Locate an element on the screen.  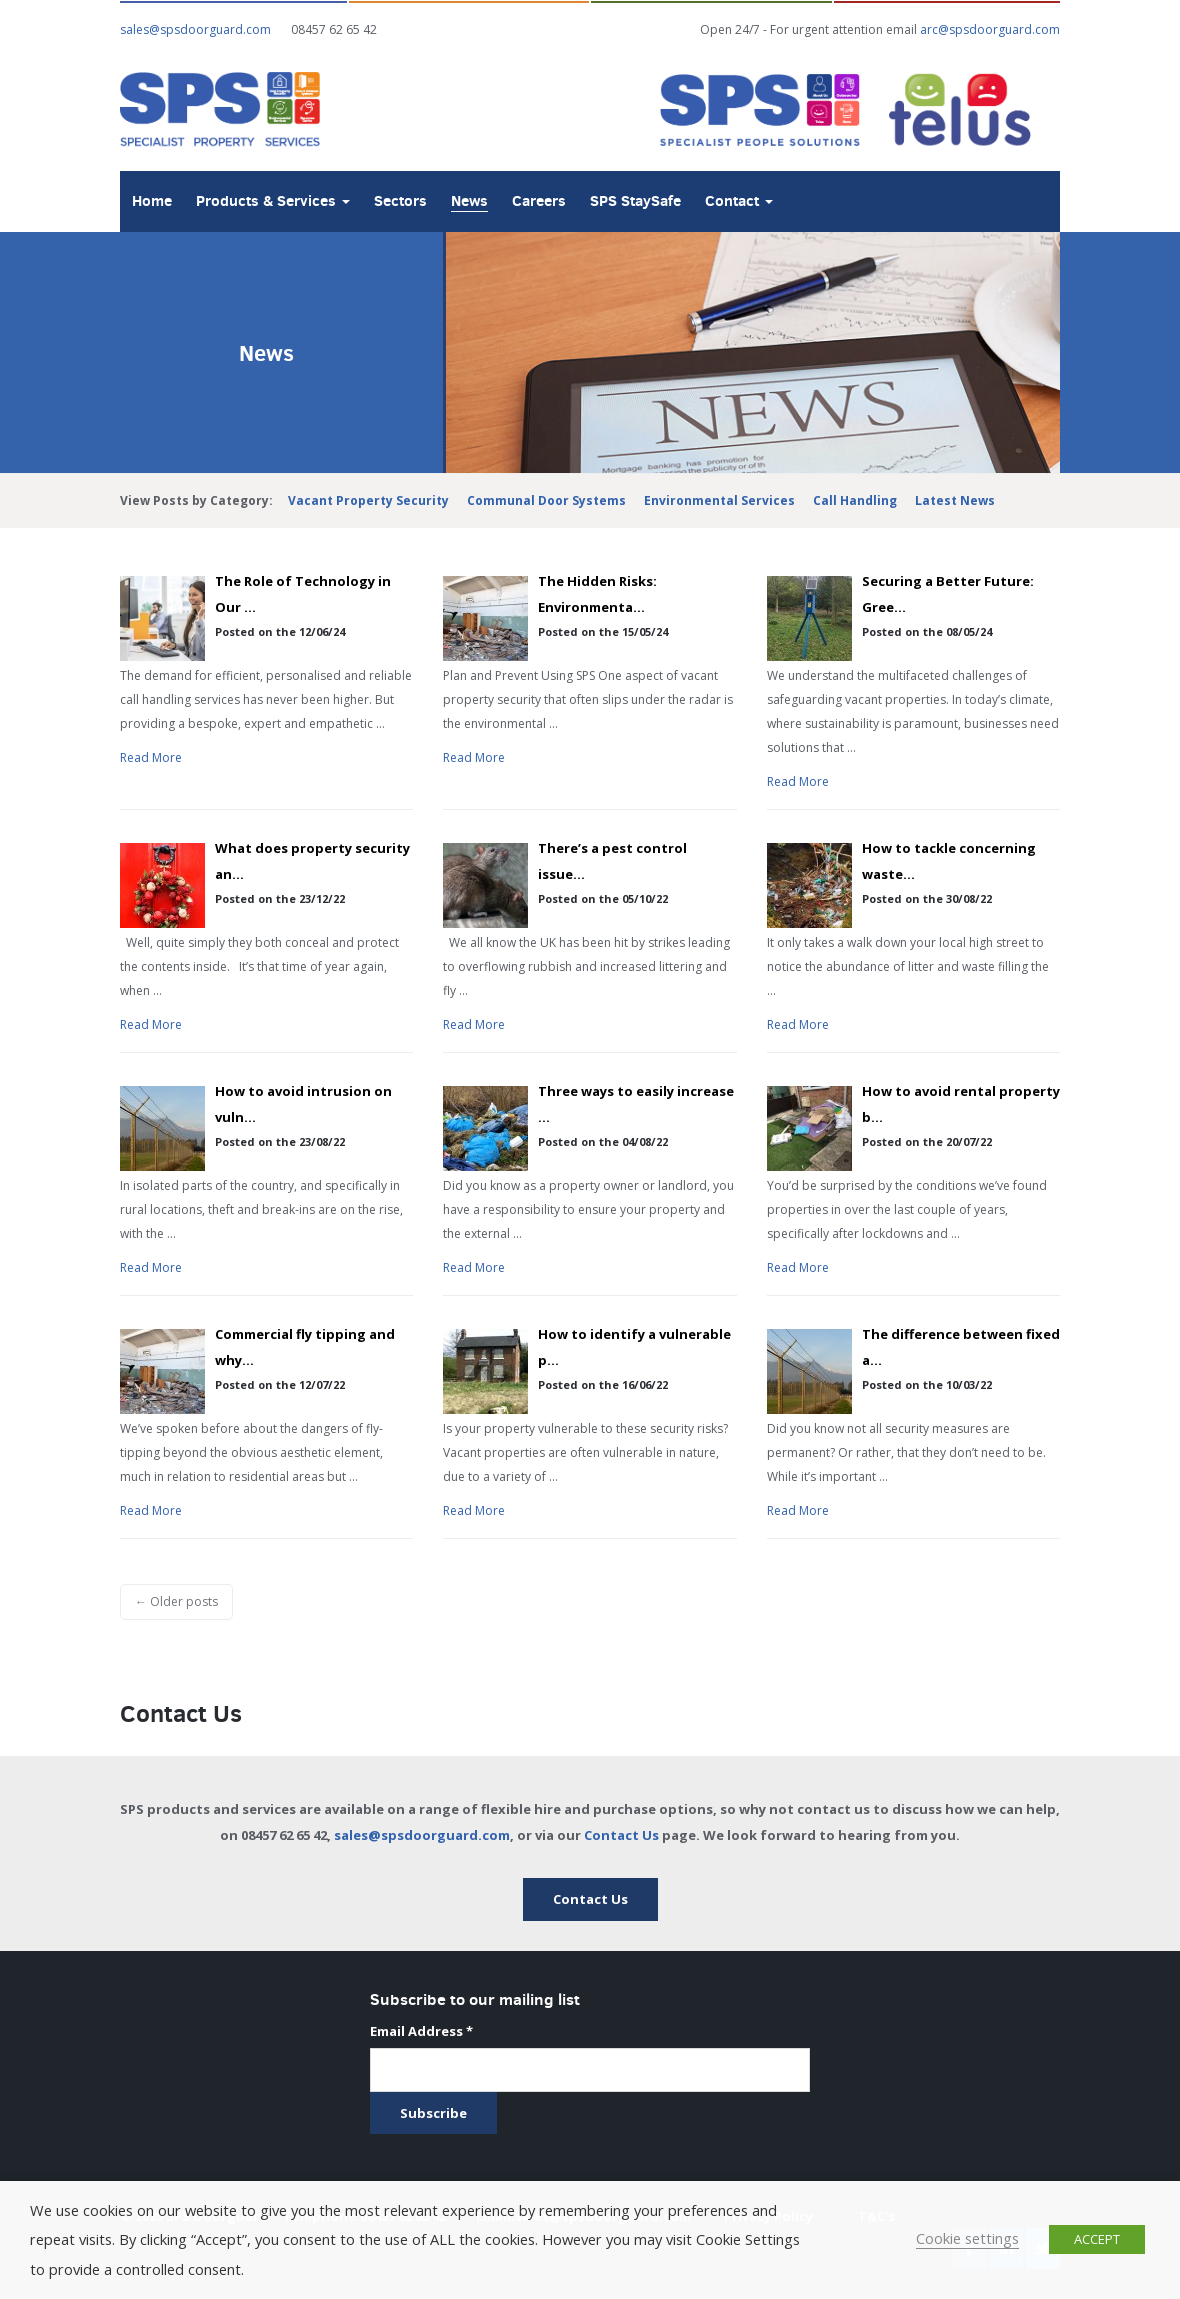
Latest News is located at coordinates (955, 500).